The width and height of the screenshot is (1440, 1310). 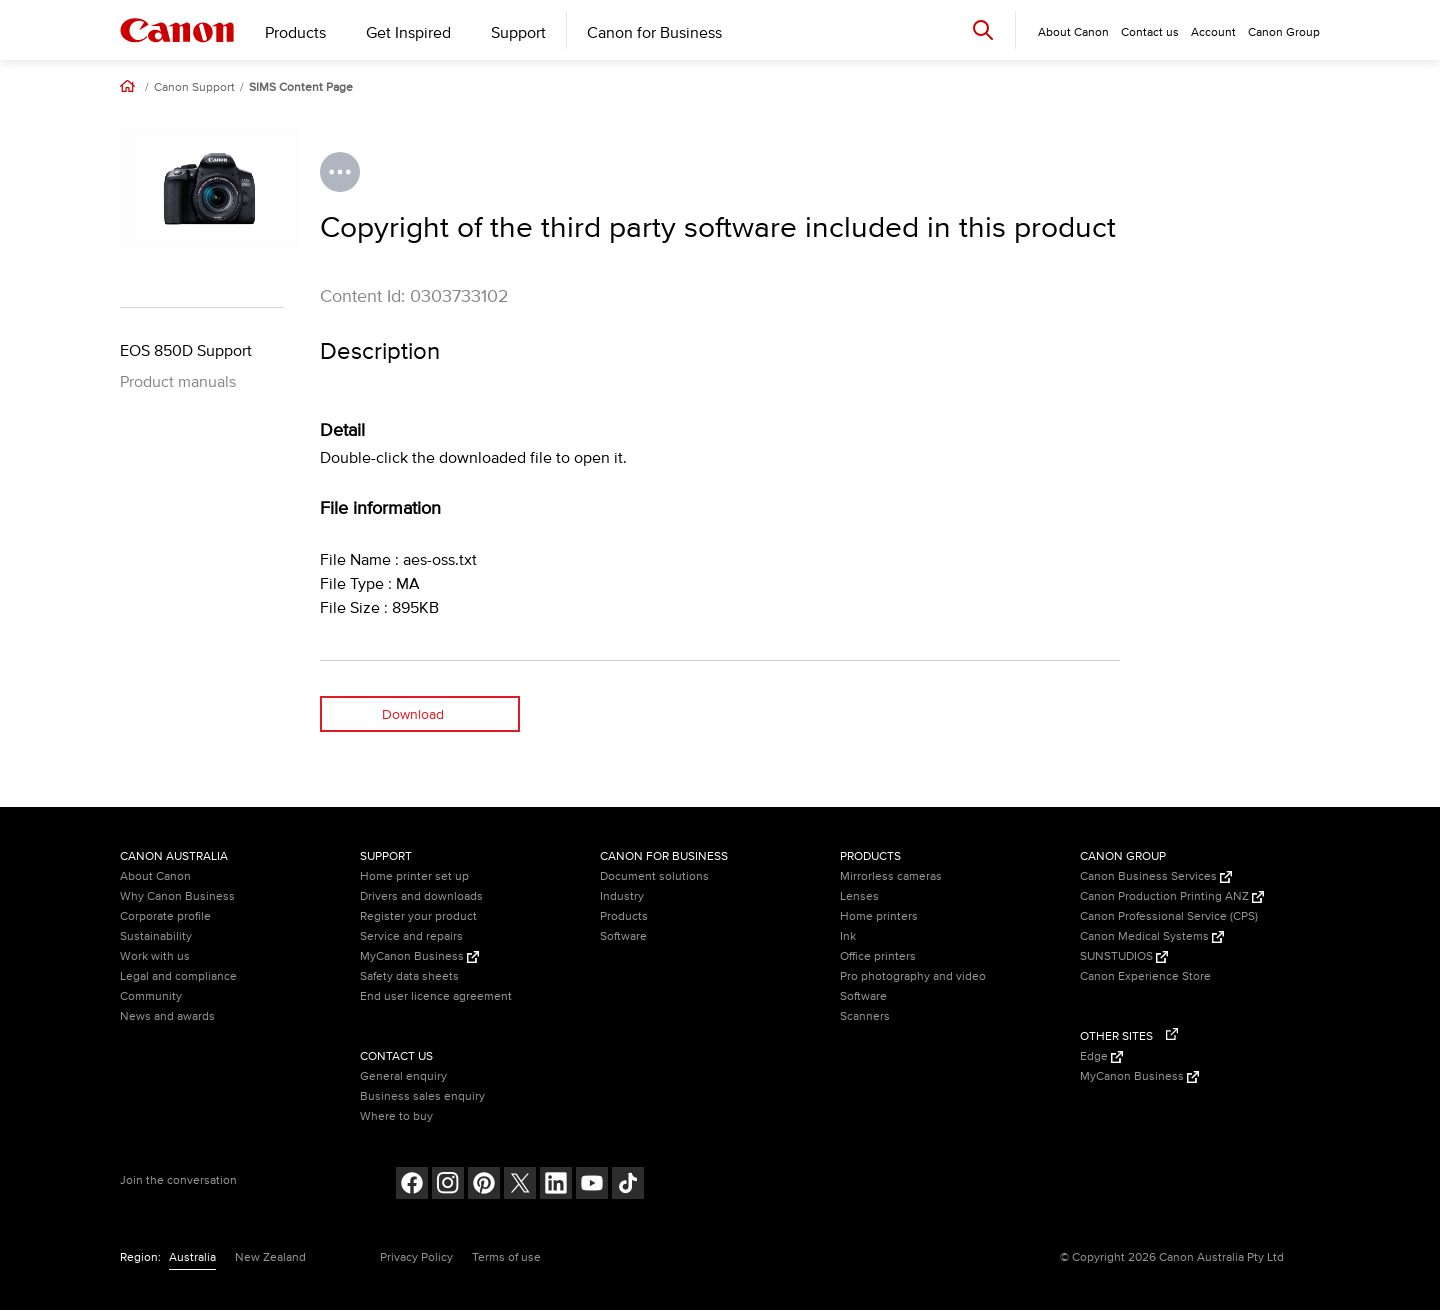 What do you see at coordinates (1145, 976) in the screenshot?
I see `Canon Experience Store` at bounding box center [1145, 976].